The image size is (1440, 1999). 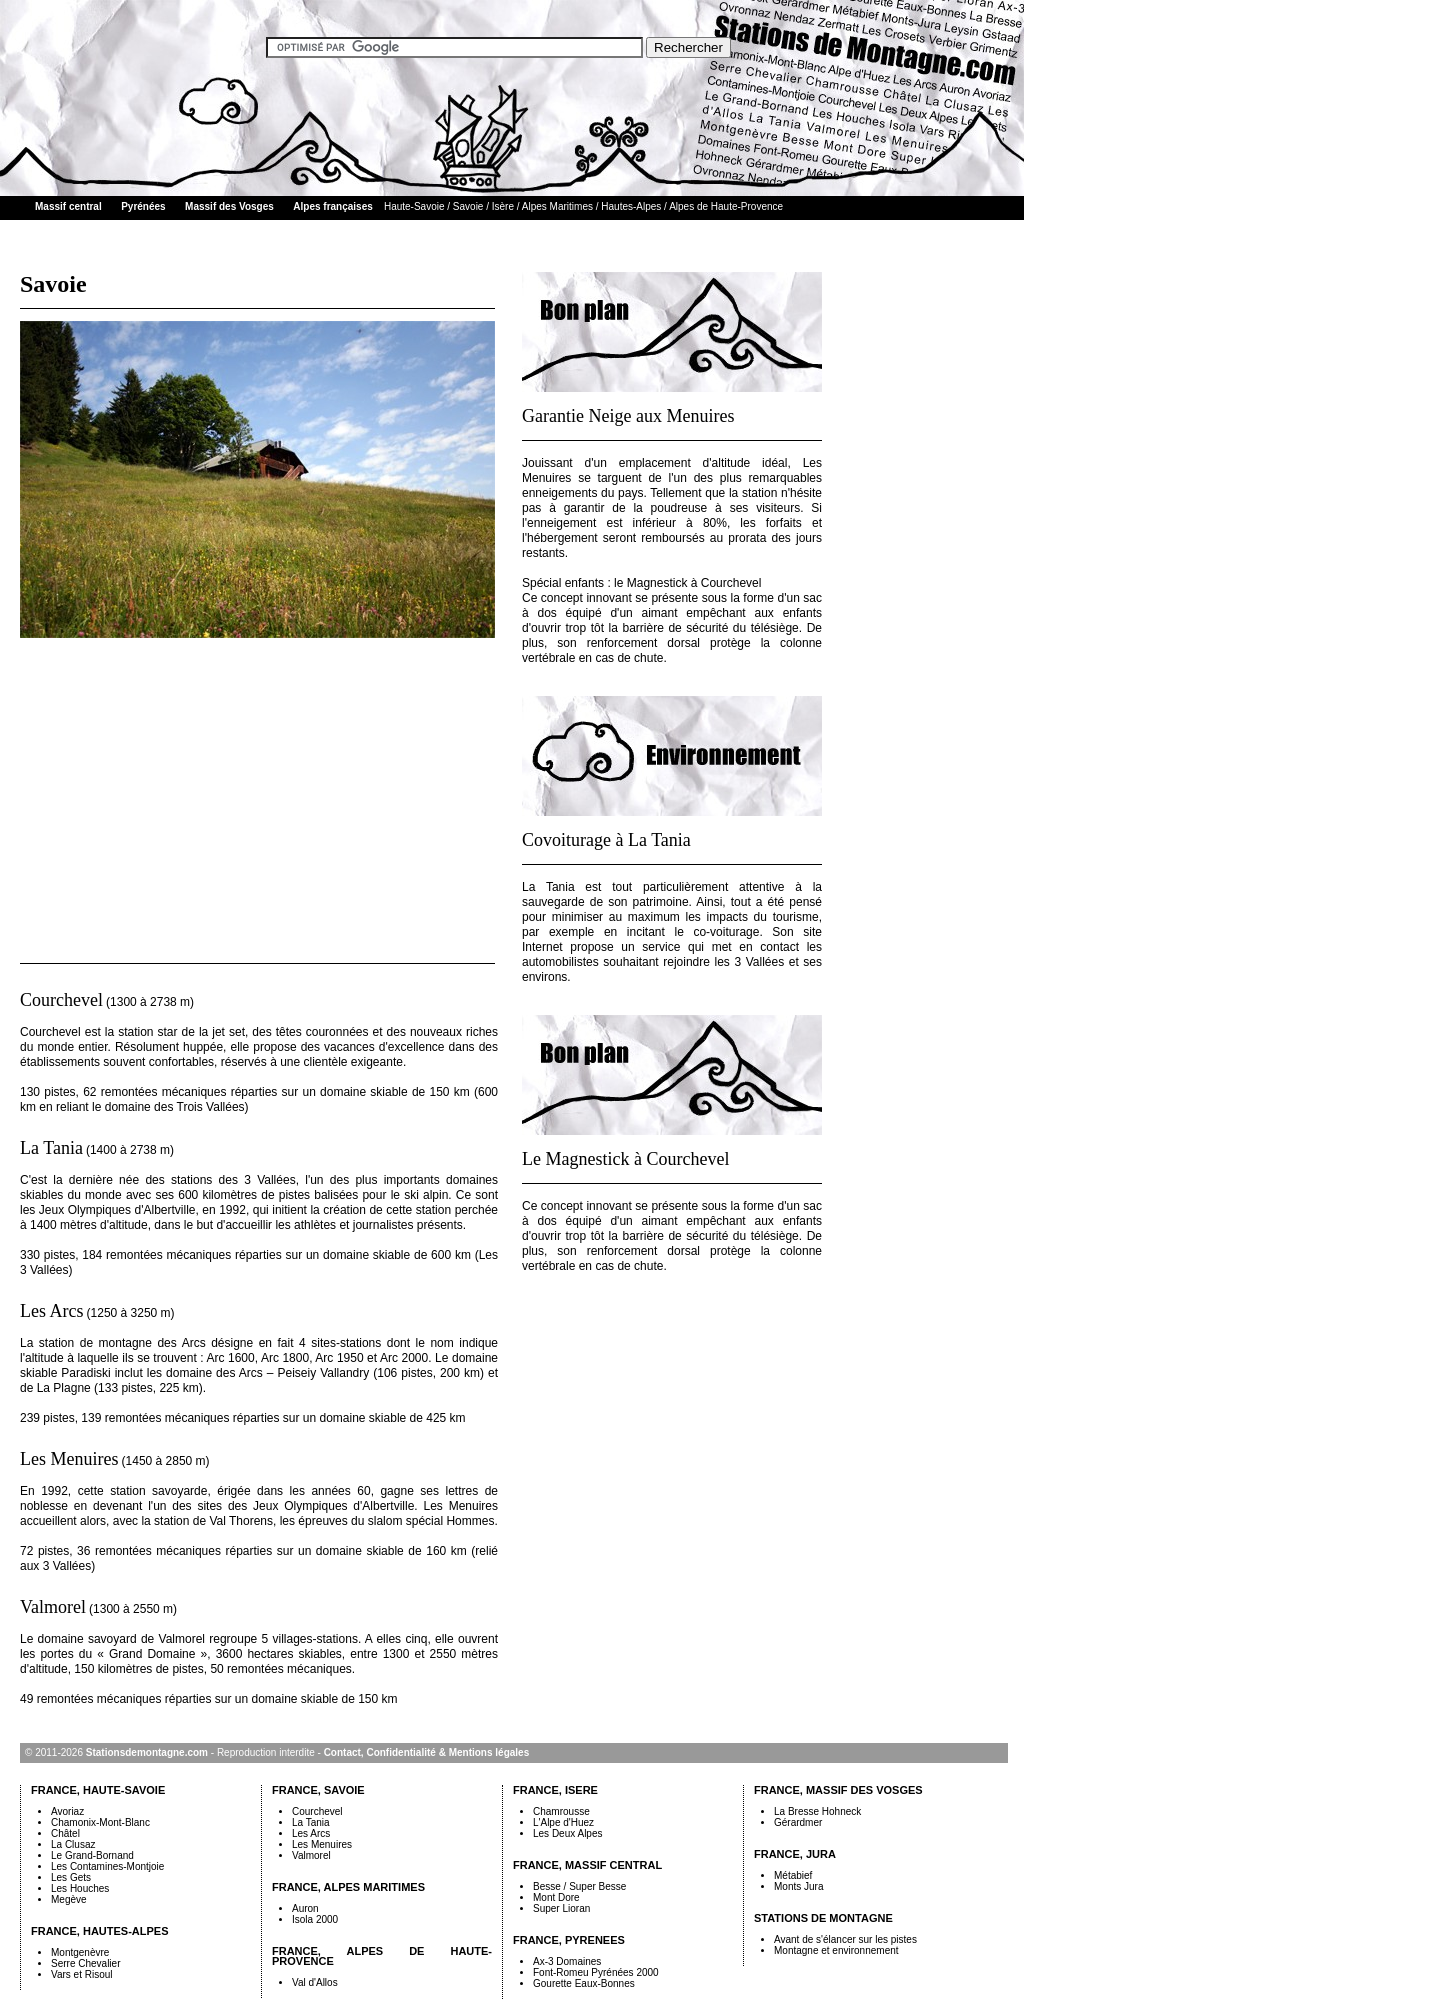 I want to click on FRANCE, SAVOIE, so click(x=318, y=1790).